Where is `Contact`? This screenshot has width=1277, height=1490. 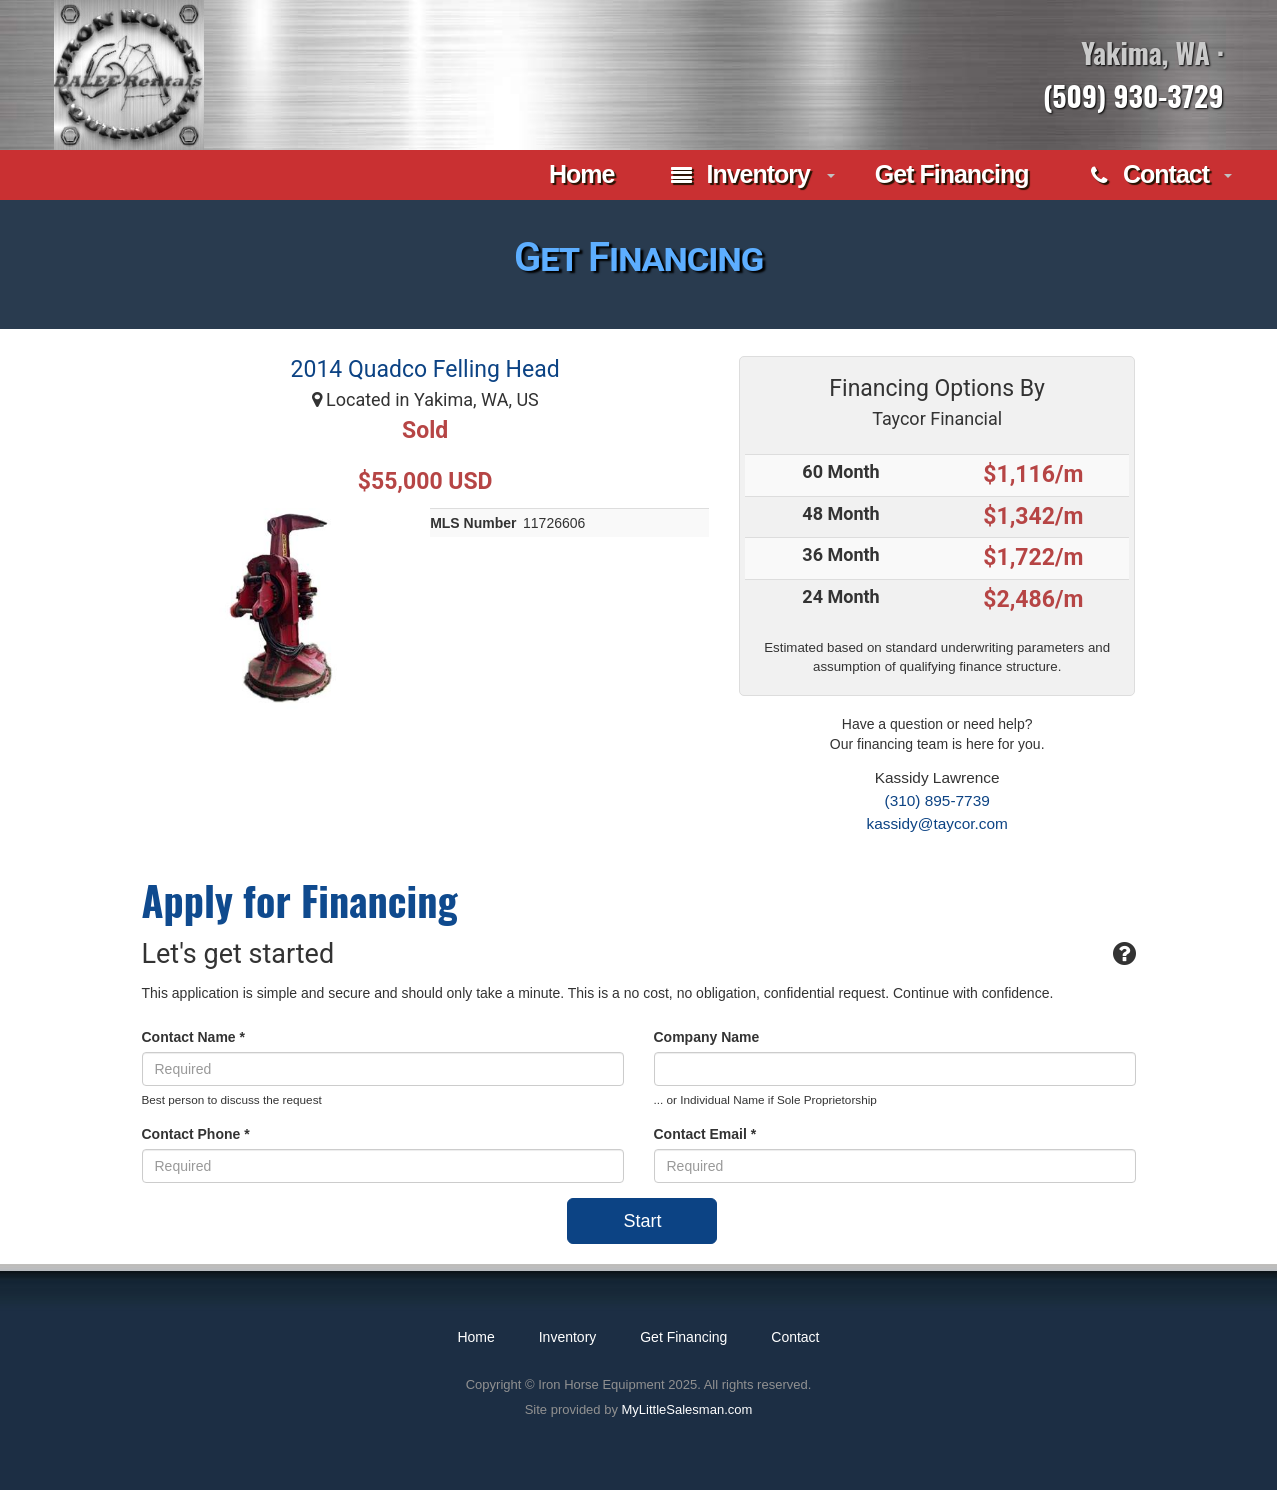 Contact is located at coordinates (1150, 176).